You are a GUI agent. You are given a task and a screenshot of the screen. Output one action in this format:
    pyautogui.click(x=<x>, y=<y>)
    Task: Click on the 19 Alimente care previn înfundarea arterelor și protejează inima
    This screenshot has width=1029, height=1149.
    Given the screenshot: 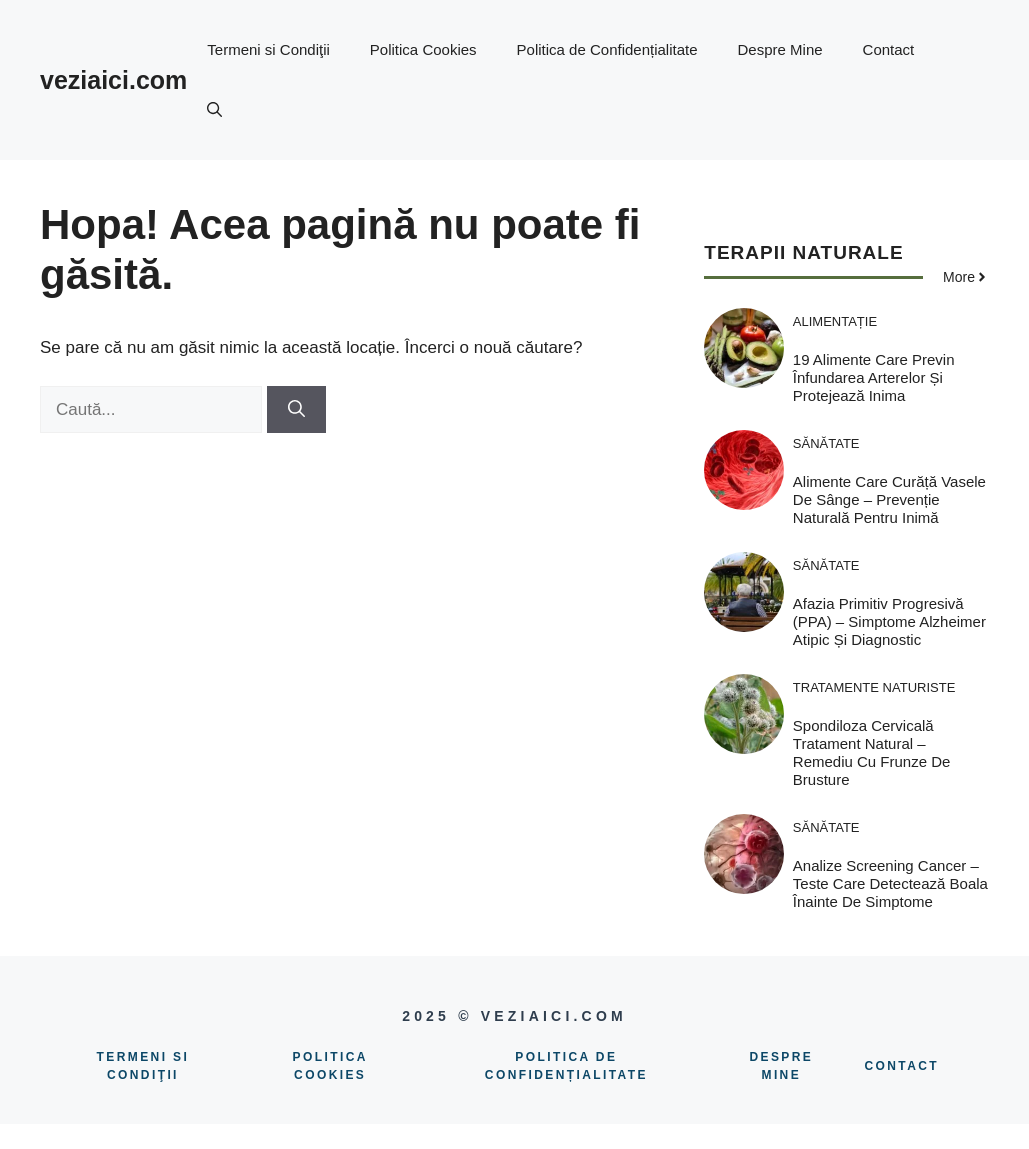 What is the action you would take?
    pyautogui.click(x=874, y=377)
    